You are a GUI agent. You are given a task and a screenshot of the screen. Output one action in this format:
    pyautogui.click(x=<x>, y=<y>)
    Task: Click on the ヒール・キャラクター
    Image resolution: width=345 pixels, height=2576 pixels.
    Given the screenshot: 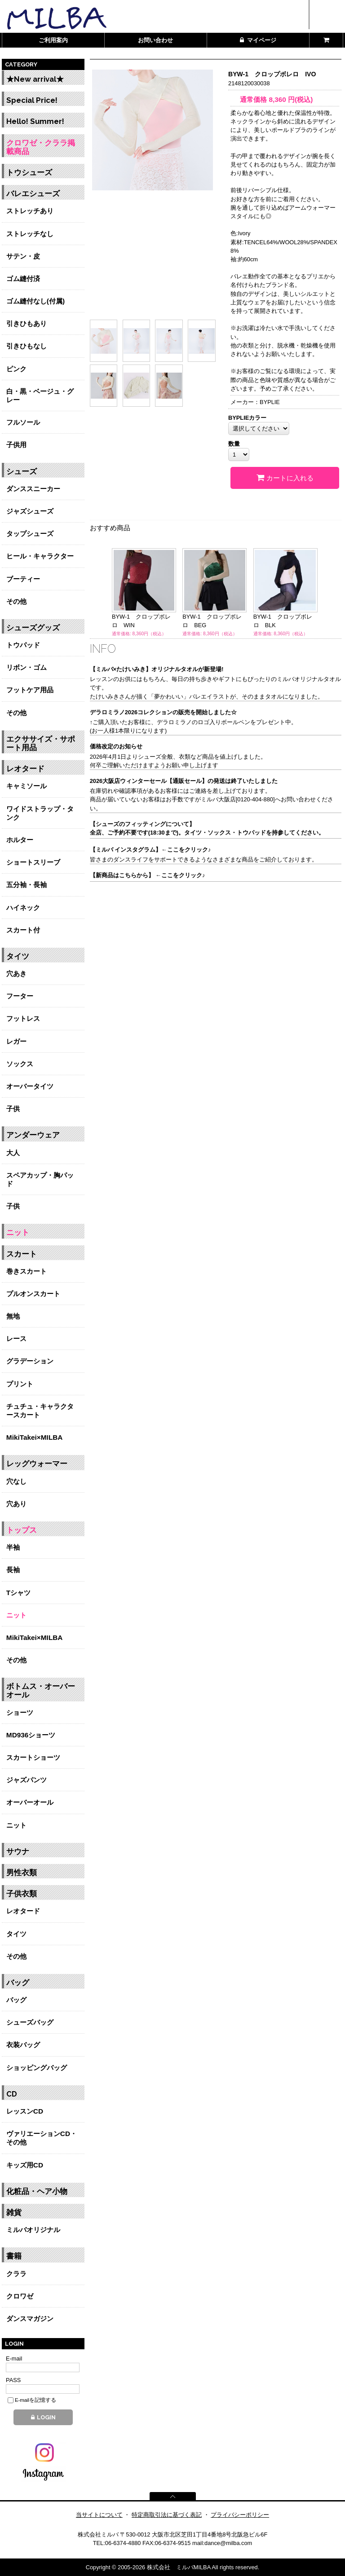 What is the action you would take?
    pyautogui.click(x=40, y=556)
    